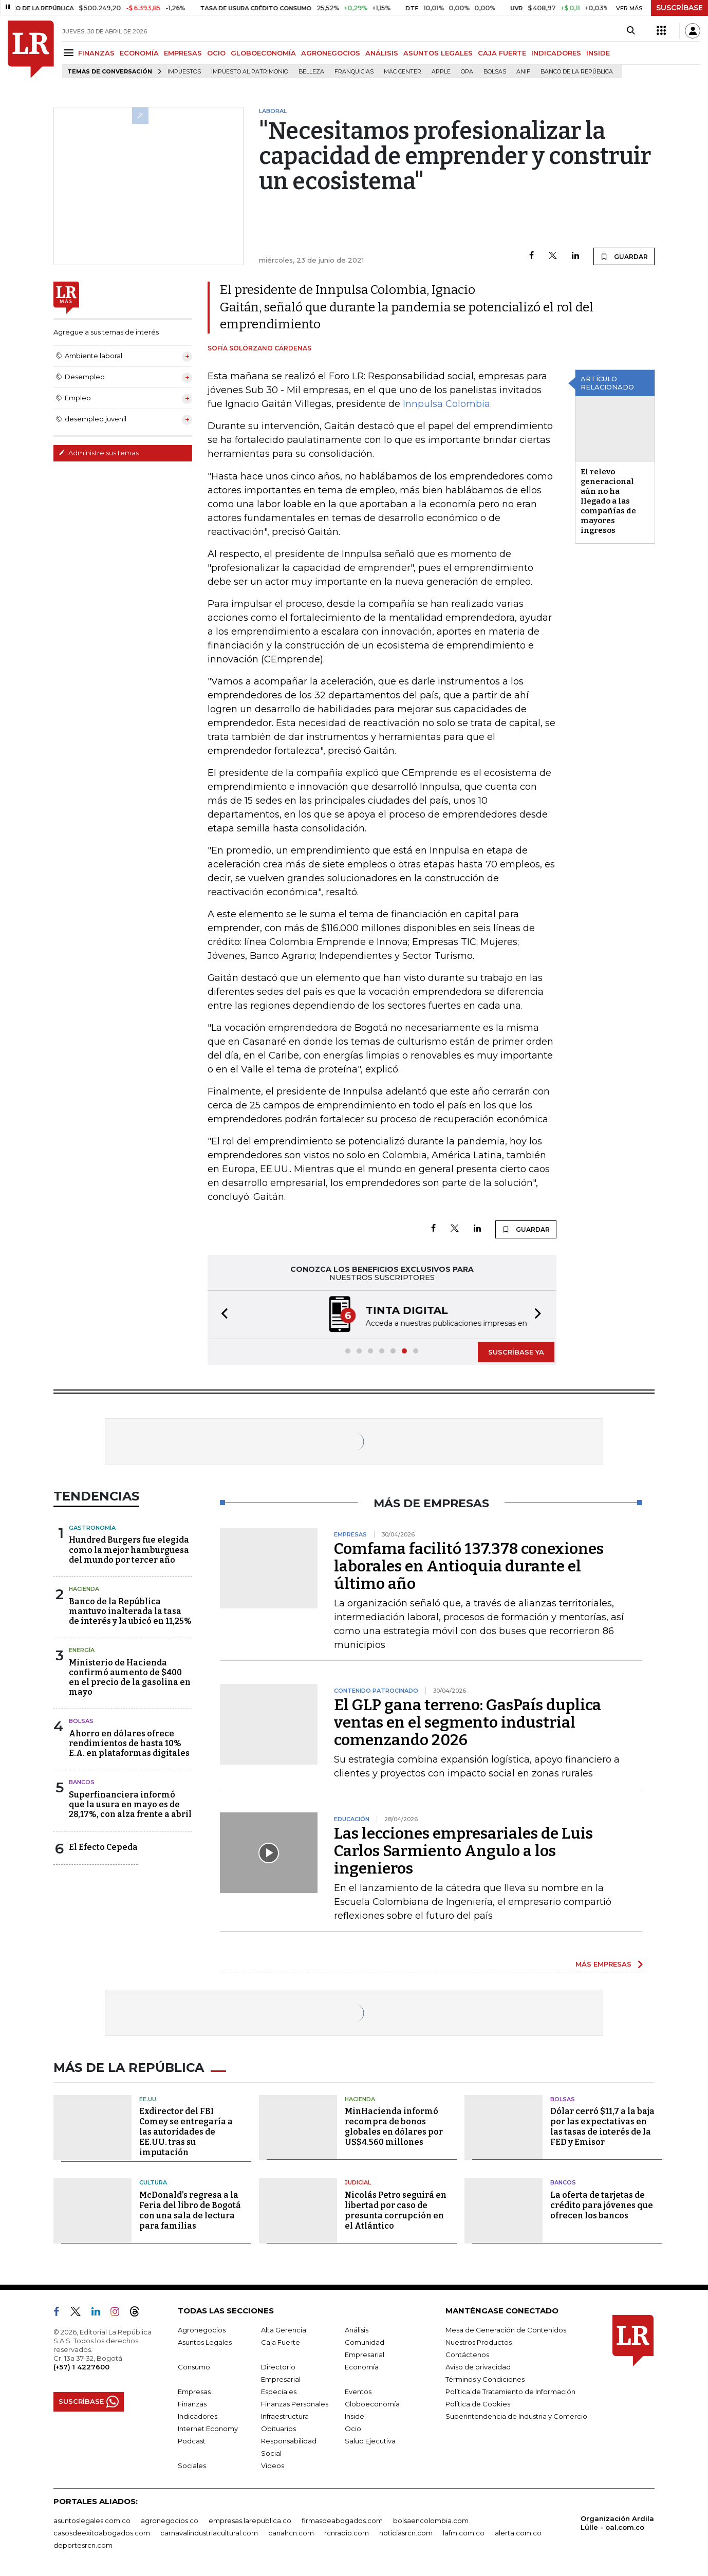 The image size is (708, 2576). What do you see at coordinates (272, 2465) in the screenshot?
I see `Videos` at bounding box center [272, 2465].